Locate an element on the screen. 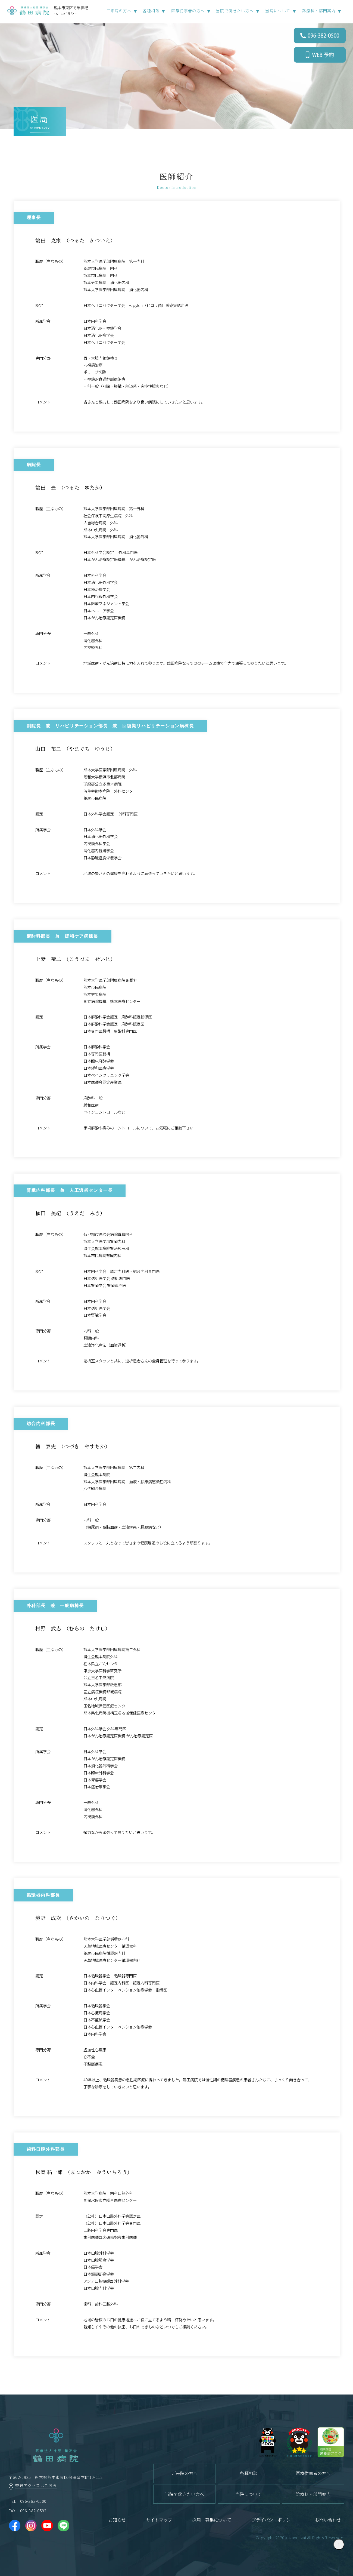 The height and width of the screenshot is (2576, 353). 当院について is located at coordinates (249, 2494).